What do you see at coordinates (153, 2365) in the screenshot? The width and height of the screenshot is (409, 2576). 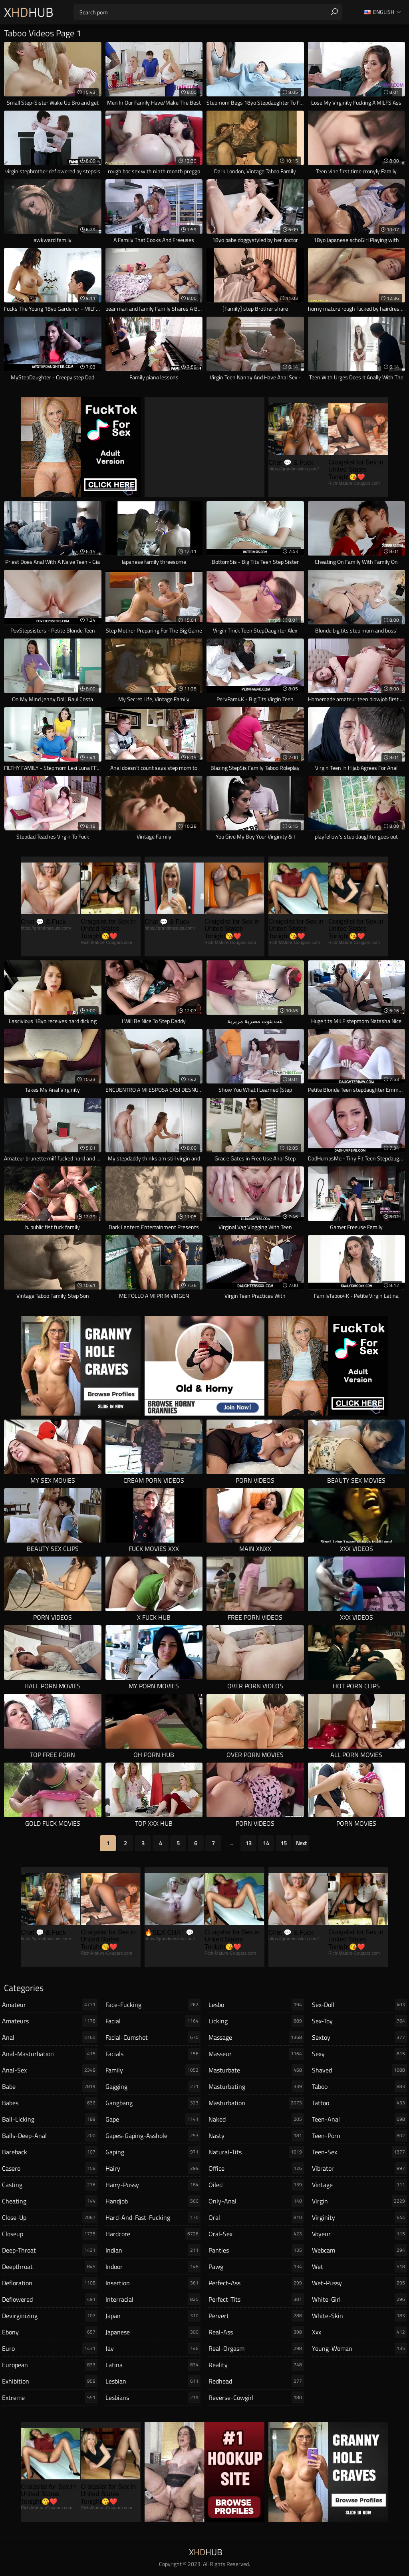 I see `latina` at bounding box center [153, 2365].